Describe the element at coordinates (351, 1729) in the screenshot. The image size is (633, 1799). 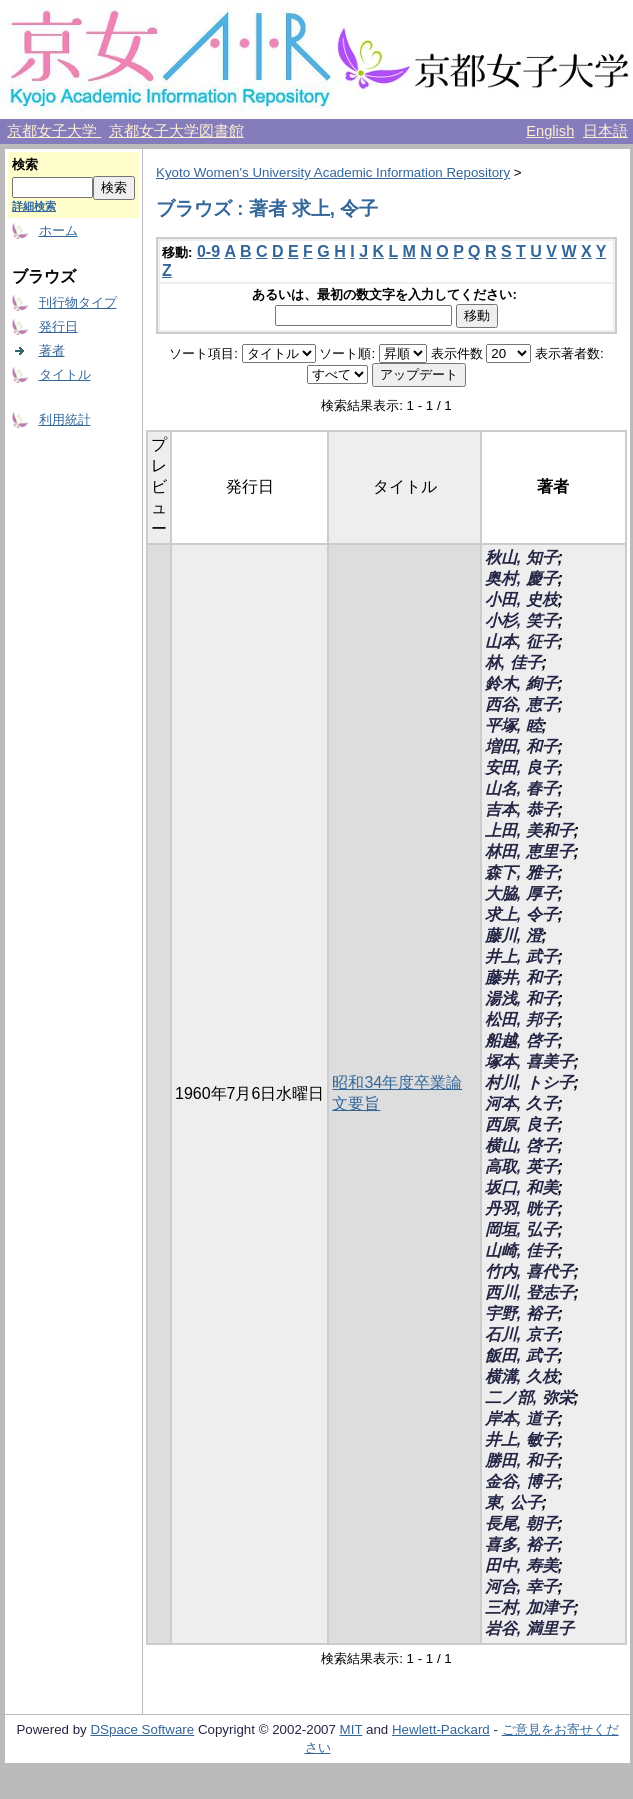
I see `MIT` at that location.